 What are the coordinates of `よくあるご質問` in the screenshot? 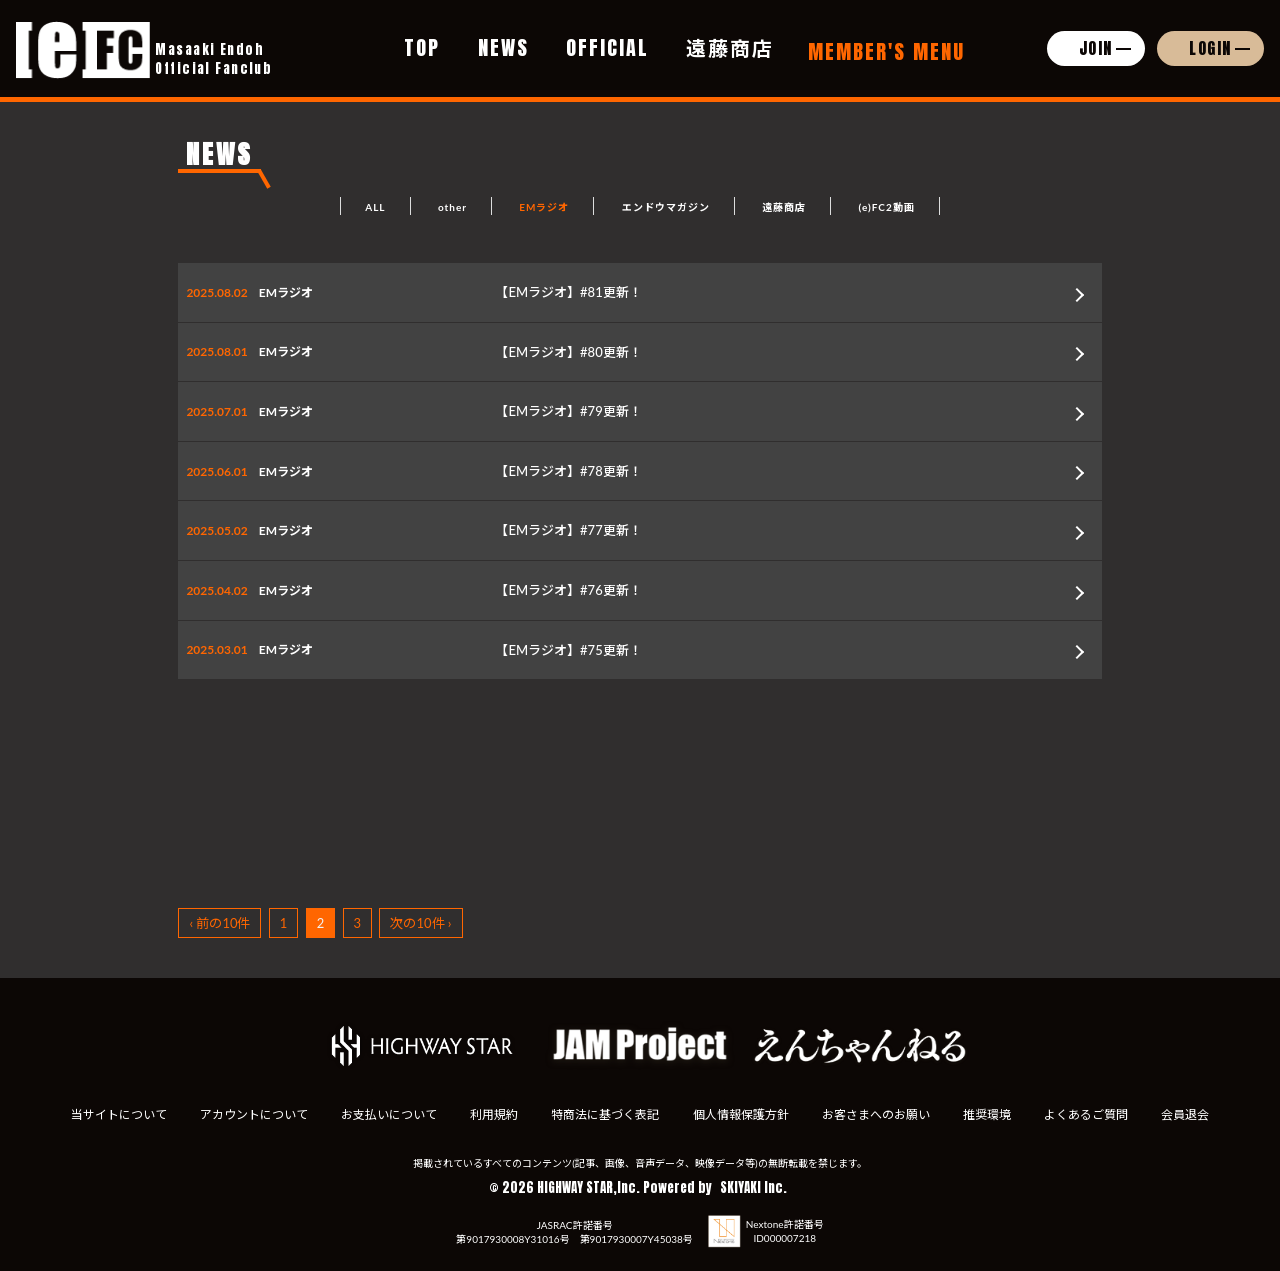 It's located at (1094, 1114).